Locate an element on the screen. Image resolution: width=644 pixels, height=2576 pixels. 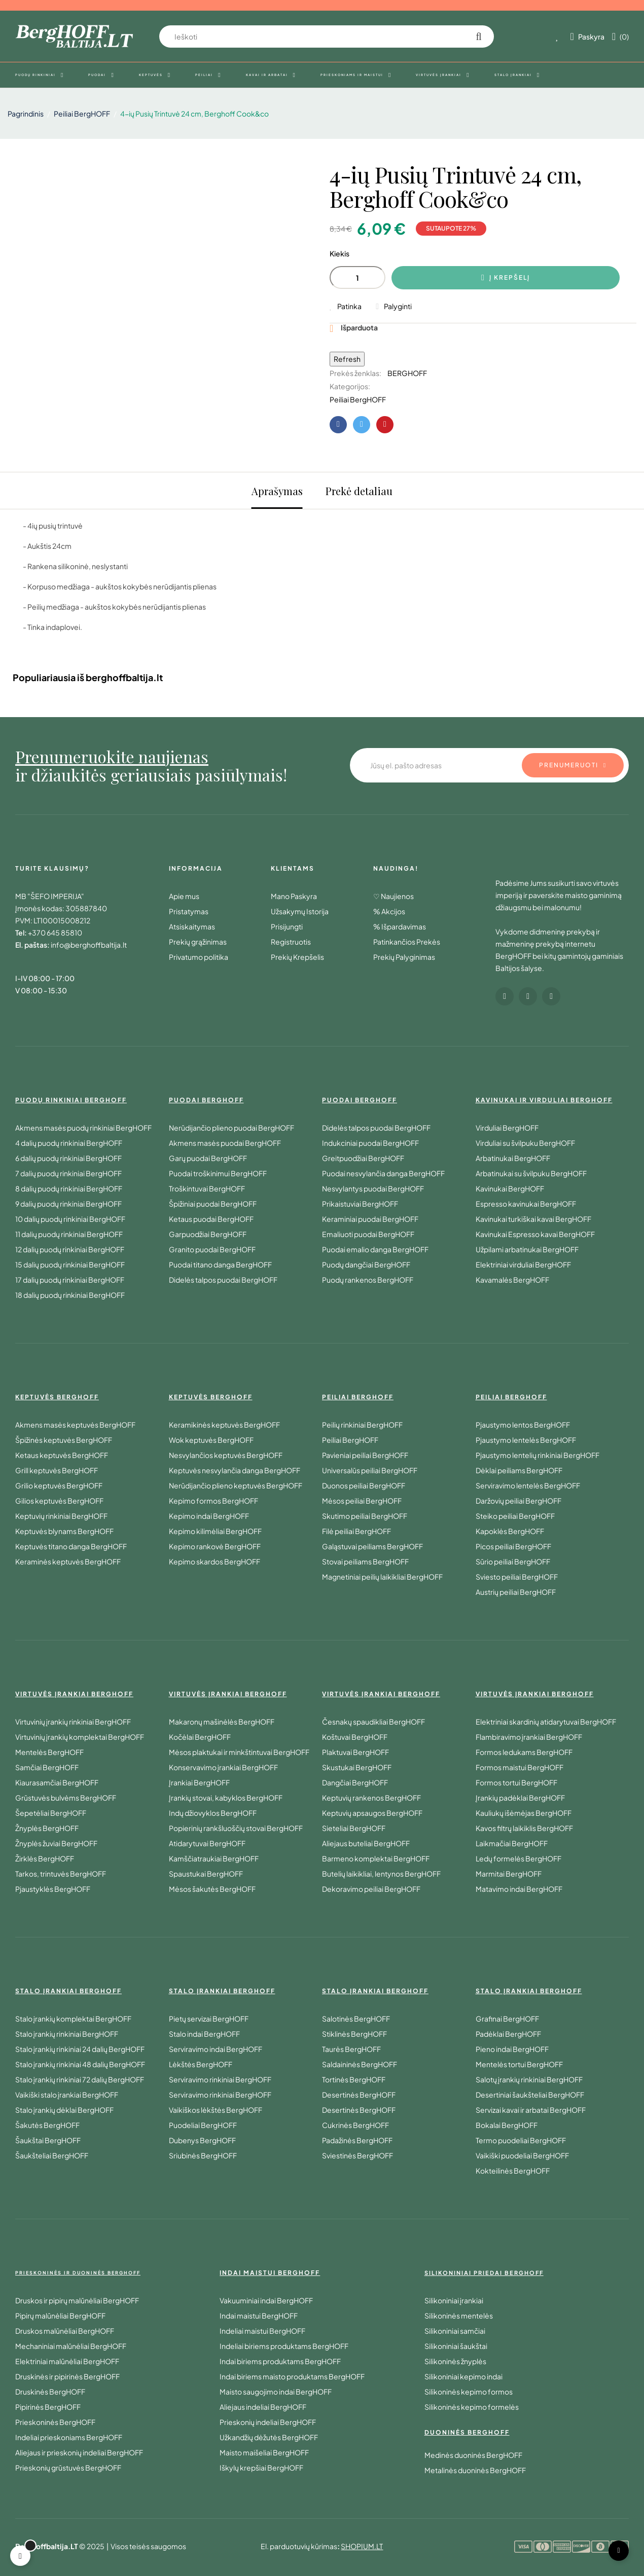
Nesvylantys puodai BergHOFF is located at coordinates (373, 1188).